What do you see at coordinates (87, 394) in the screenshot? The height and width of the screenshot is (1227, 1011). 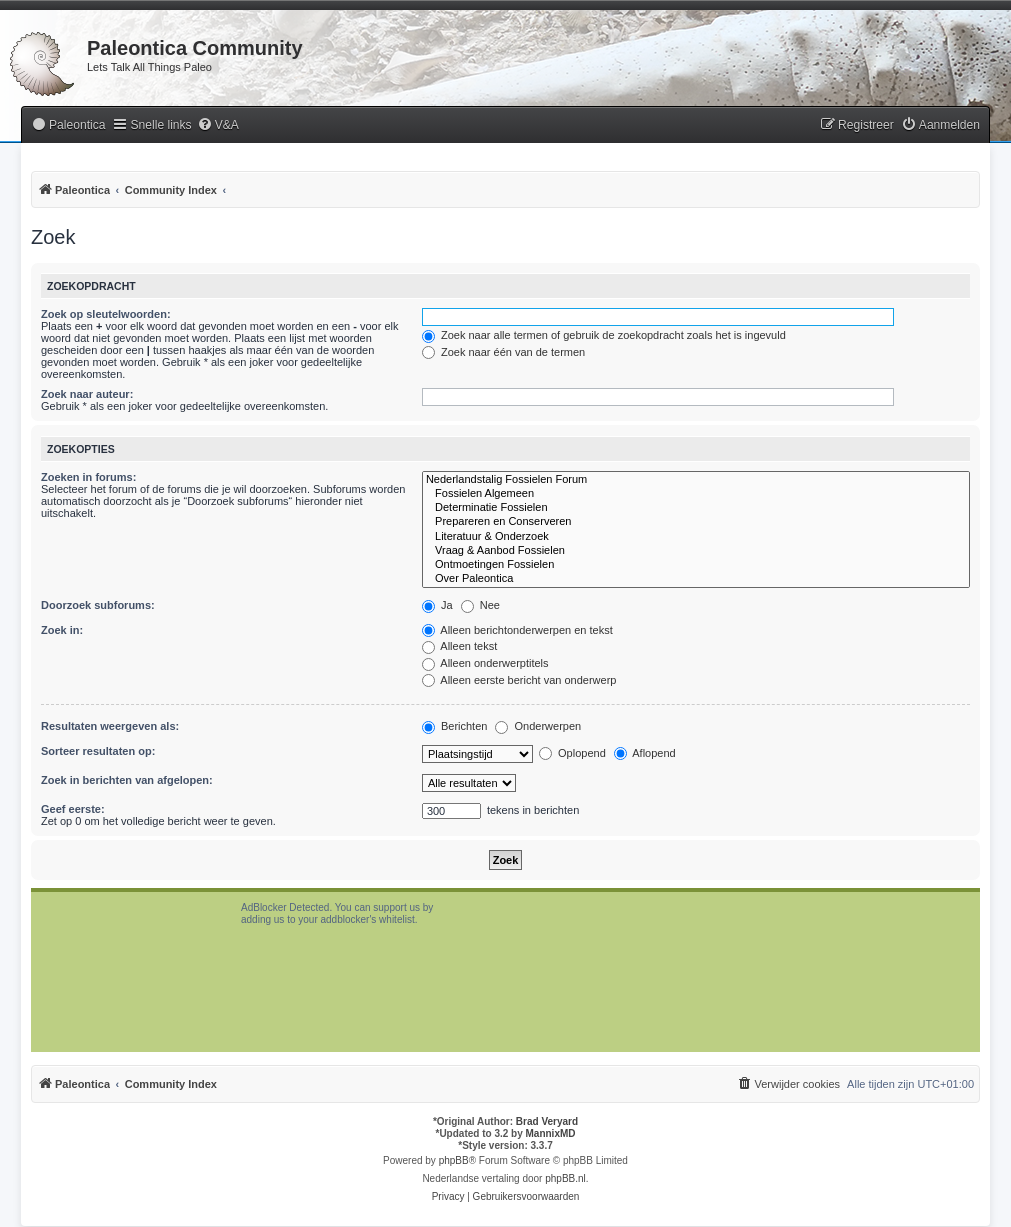 I see `Zoek naar auteur:` at bounding box center [87, 394].